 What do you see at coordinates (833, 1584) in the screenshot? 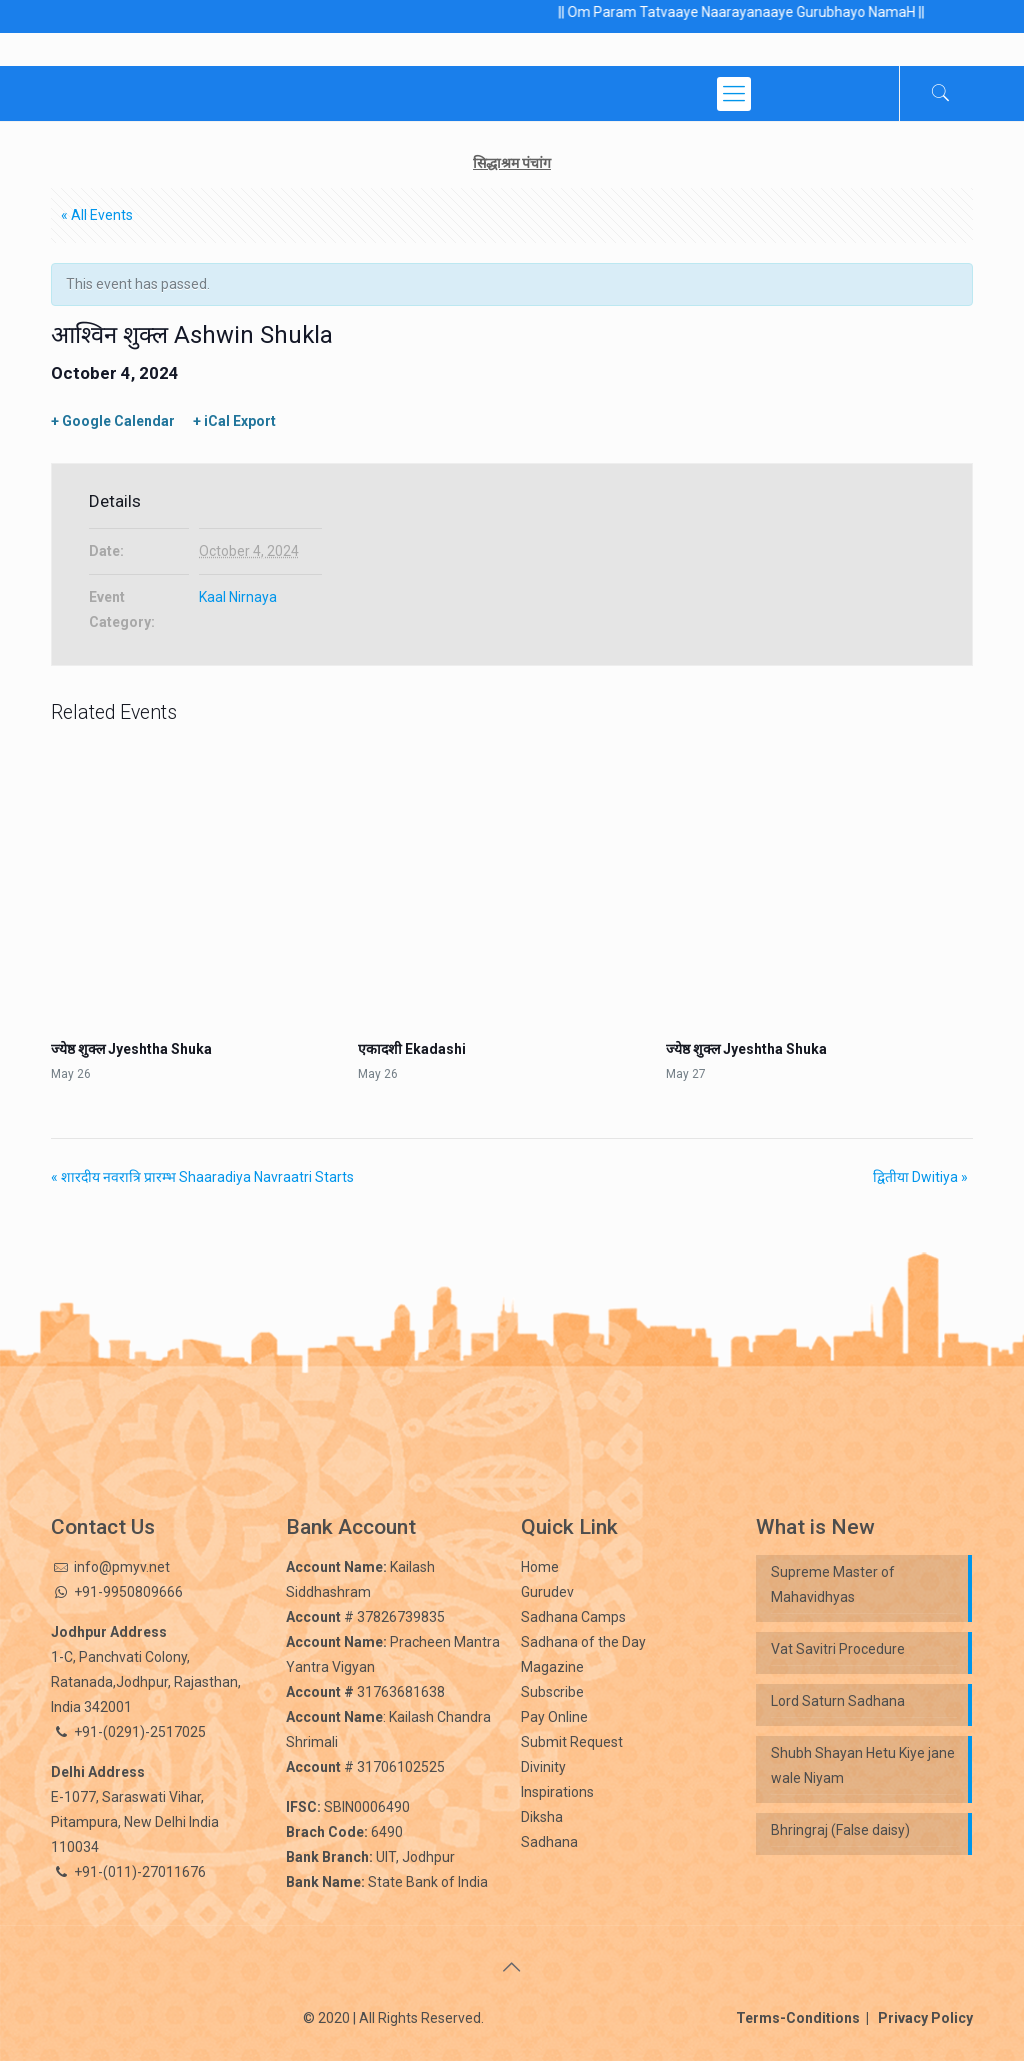
I see `Supreme Master of Mahavidhyas` at bounding box center [833, 1584].